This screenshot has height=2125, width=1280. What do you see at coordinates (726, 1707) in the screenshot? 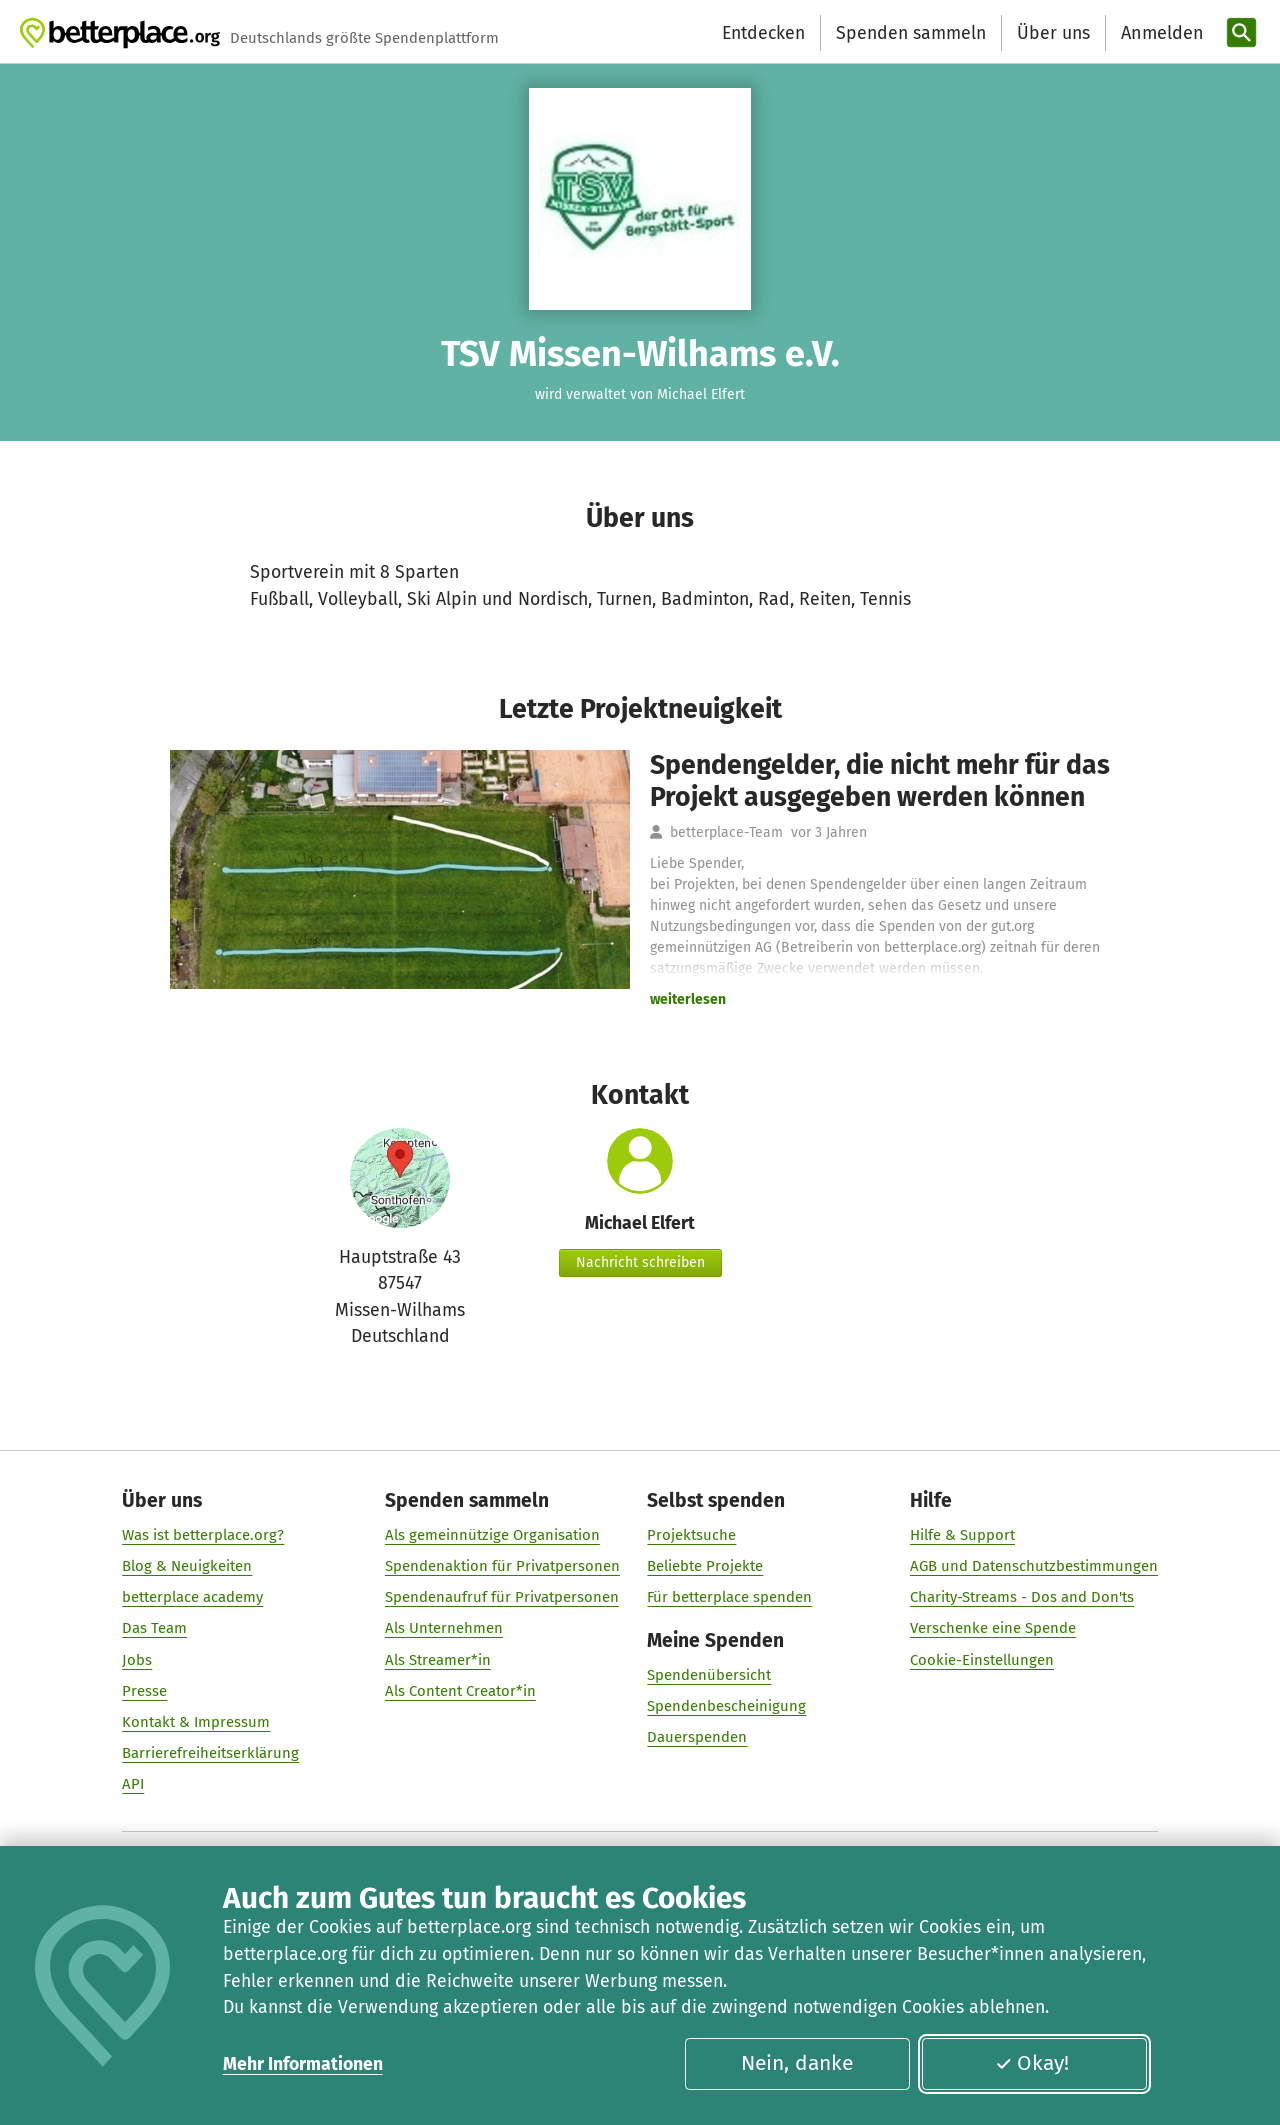
I see `Spendenbescheinigung` at bounding box center [726, 1707].